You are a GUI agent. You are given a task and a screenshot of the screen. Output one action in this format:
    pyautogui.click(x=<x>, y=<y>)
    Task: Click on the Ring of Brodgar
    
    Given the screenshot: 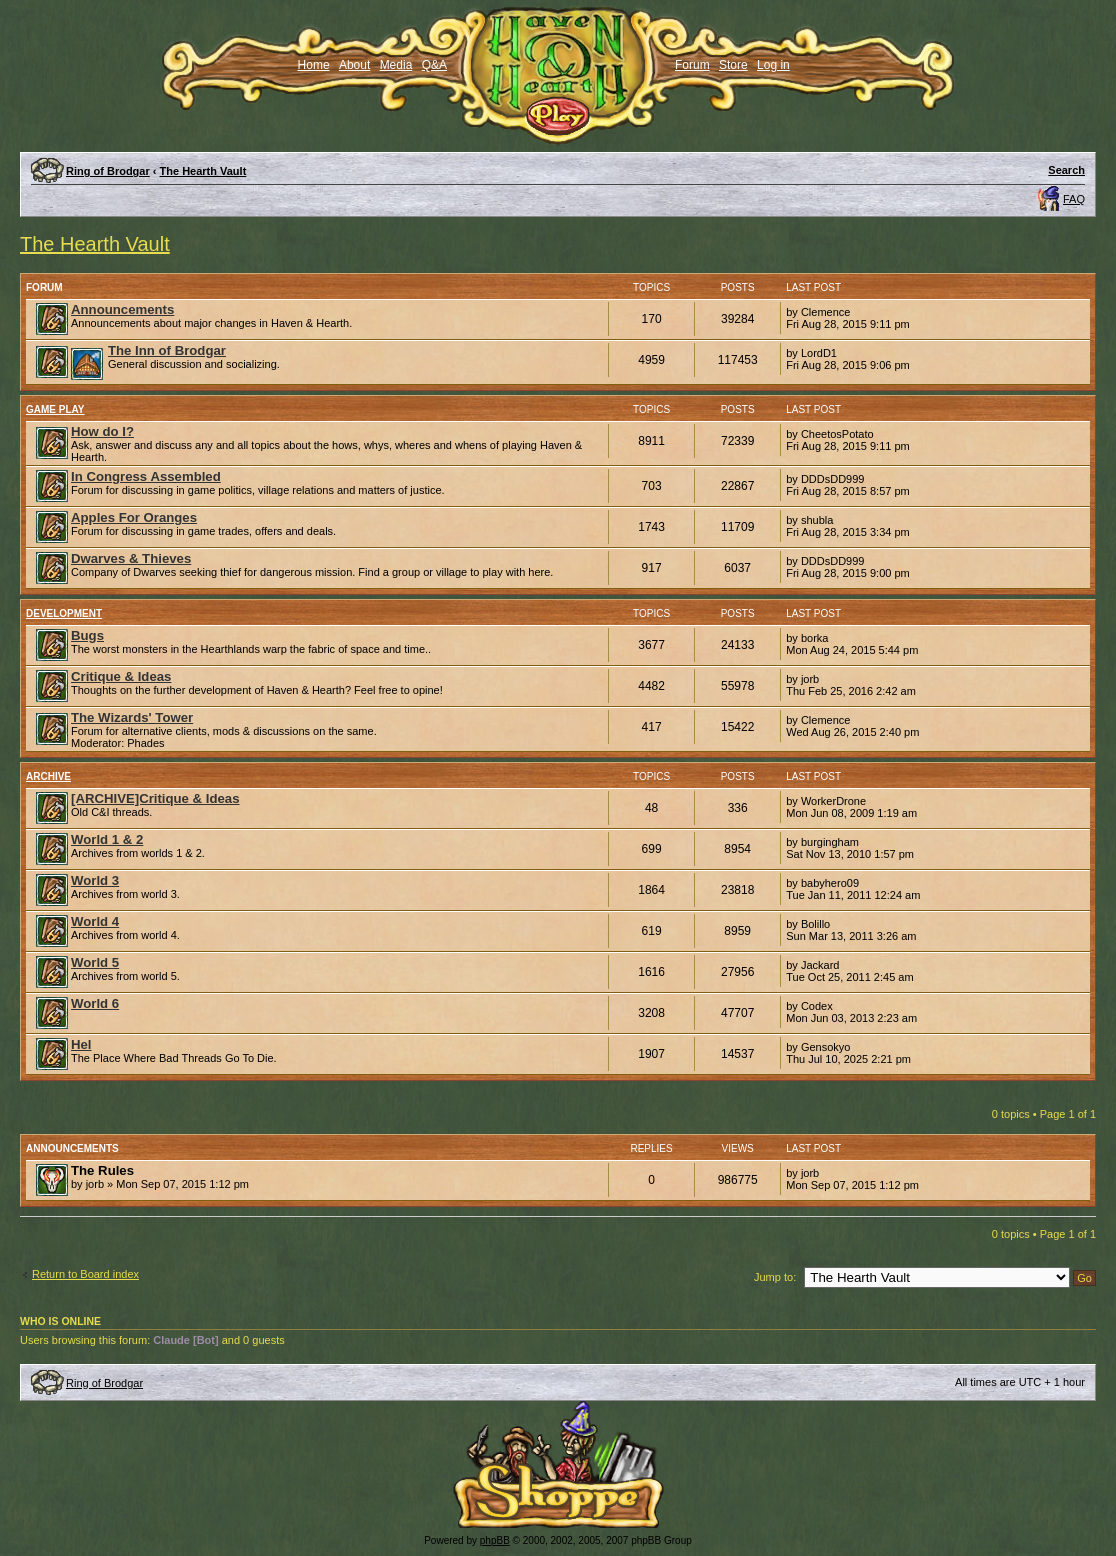 What is the action you would take?
    pyautogui.click(x=108, y=171)
    